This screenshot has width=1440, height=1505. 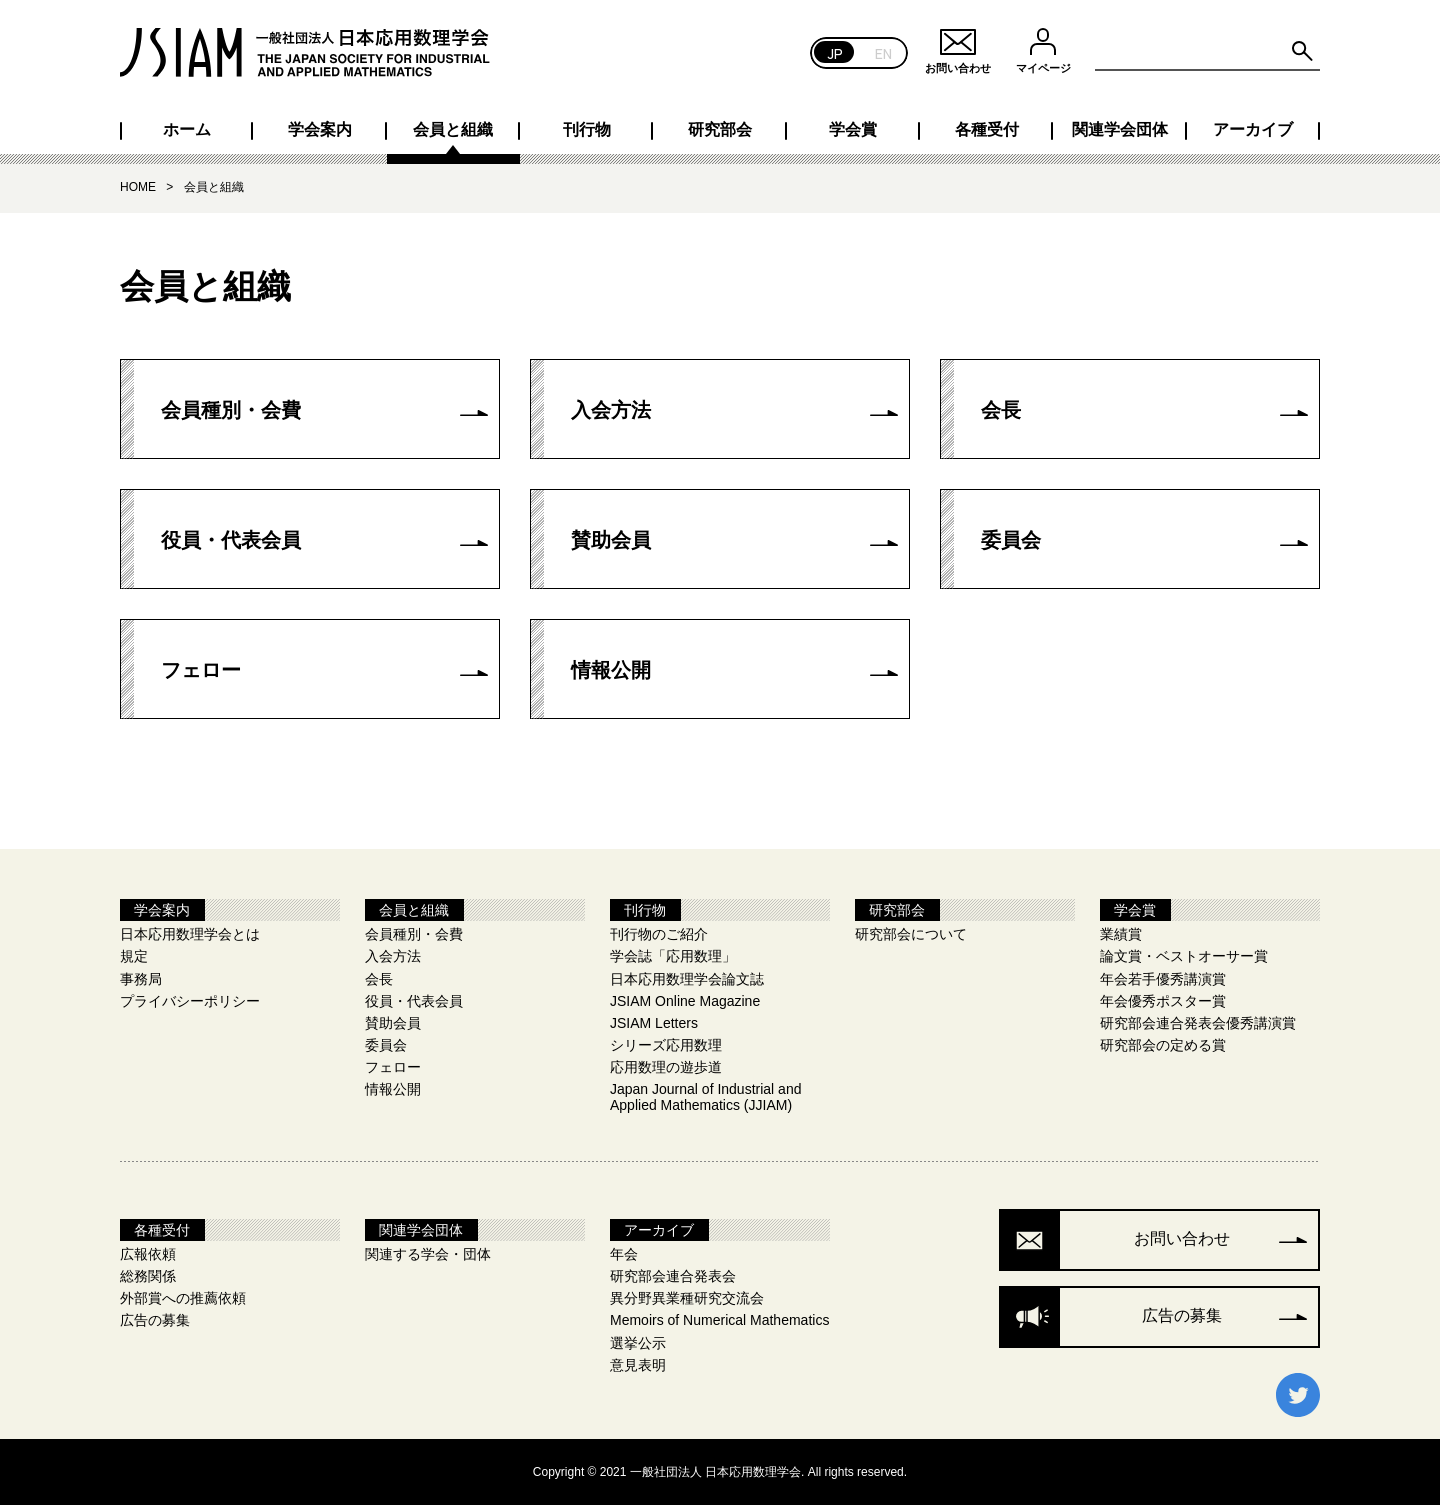 What do you see at coordinates (183, 1298) in the screenshot?
I see `外部賞への推薦依頼` at bounding box center [183, 1298].